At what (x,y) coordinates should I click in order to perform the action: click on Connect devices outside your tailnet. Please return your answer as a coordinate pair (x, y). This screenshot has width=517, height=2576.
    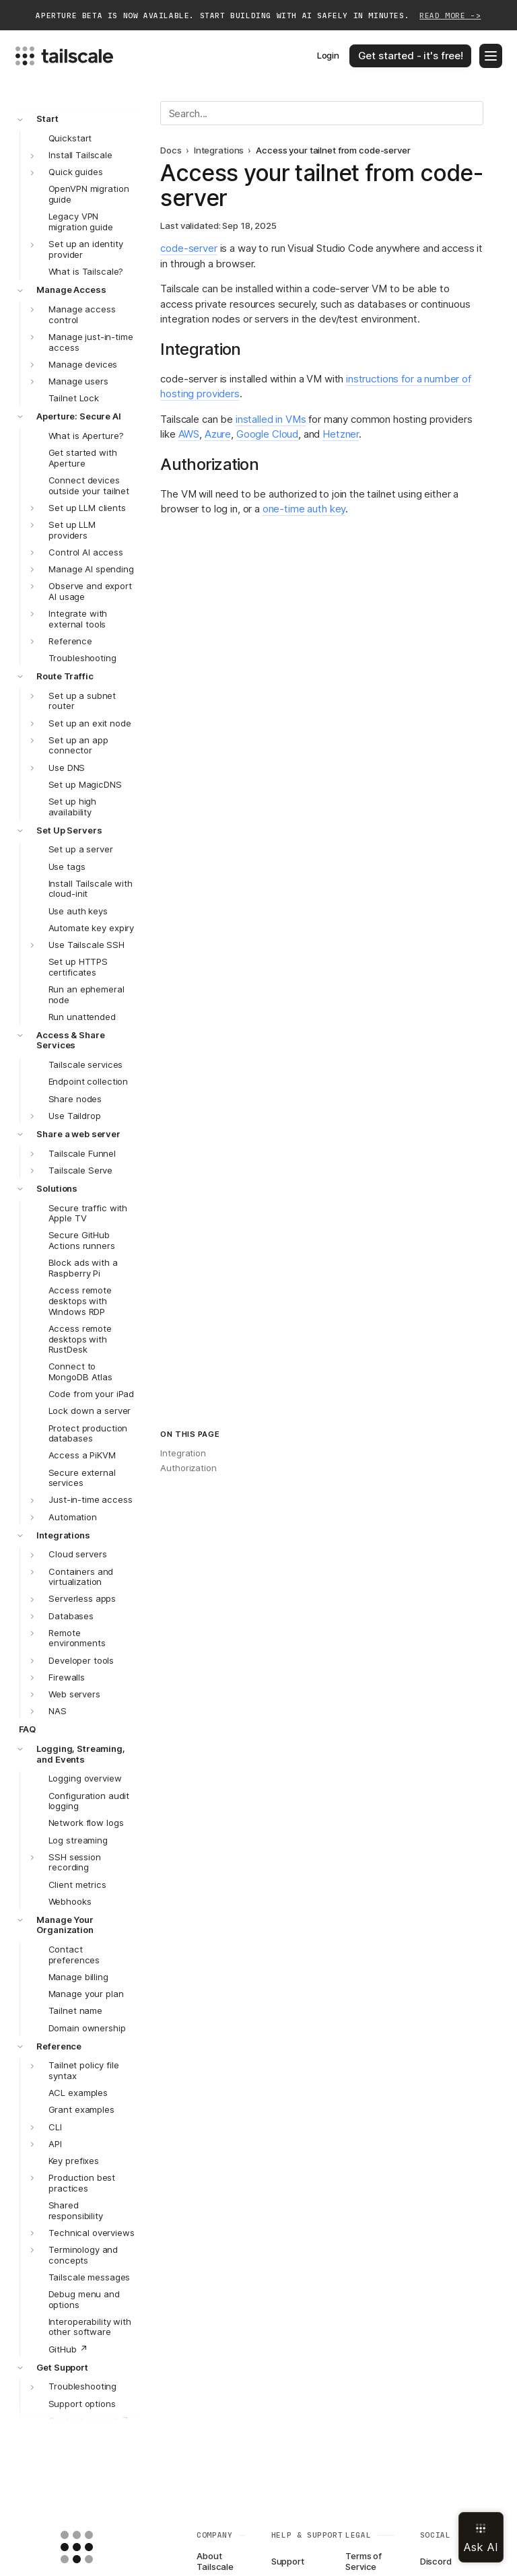
    Looking at the image, I should click on (88, 485).